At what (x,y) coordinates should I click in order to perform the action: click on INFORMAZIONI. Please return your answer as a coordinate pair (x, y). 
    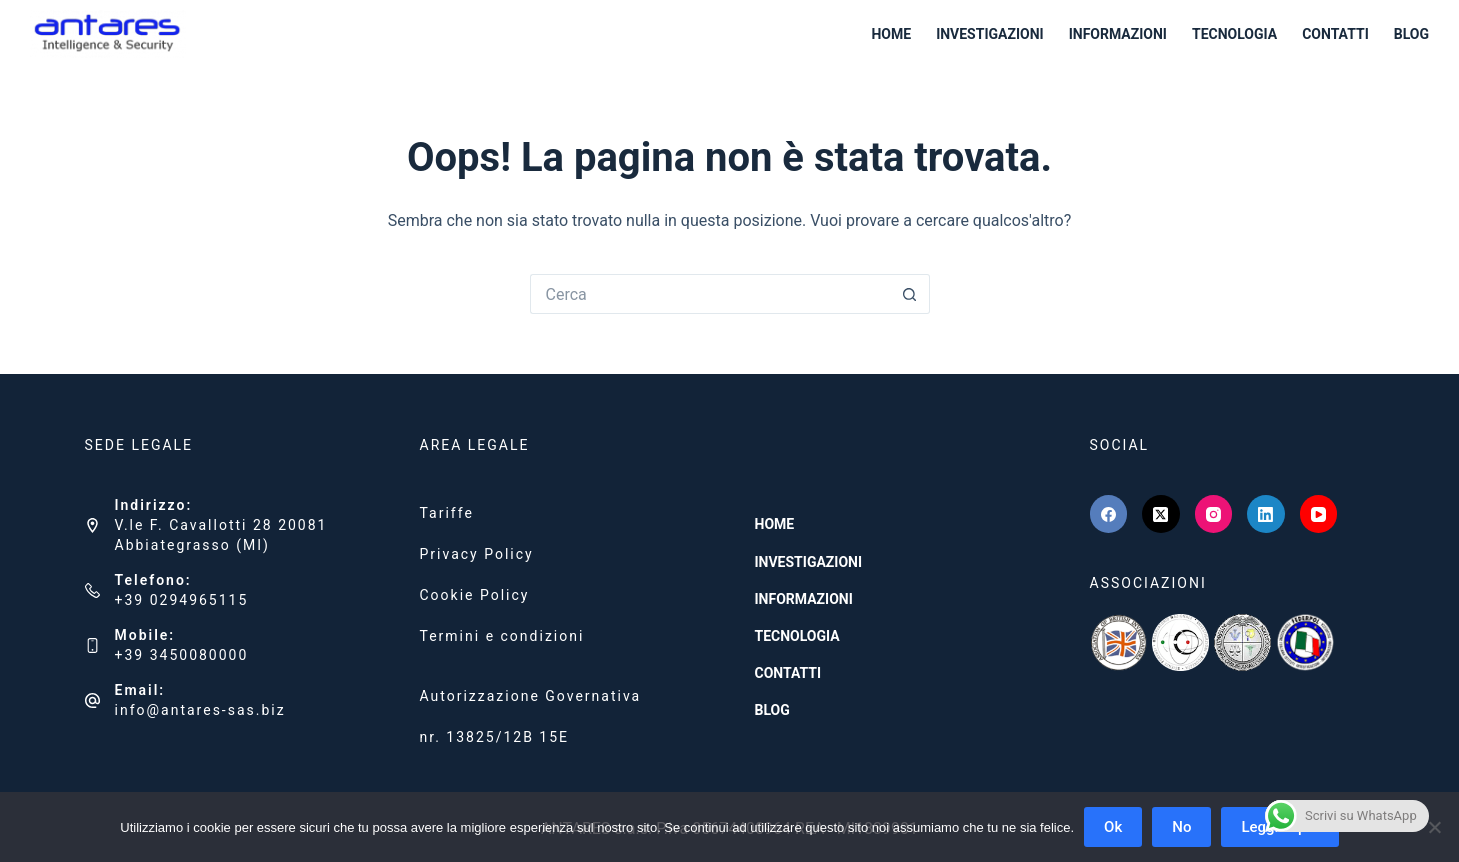
    Looking at the image, I should click on (1118, 34).